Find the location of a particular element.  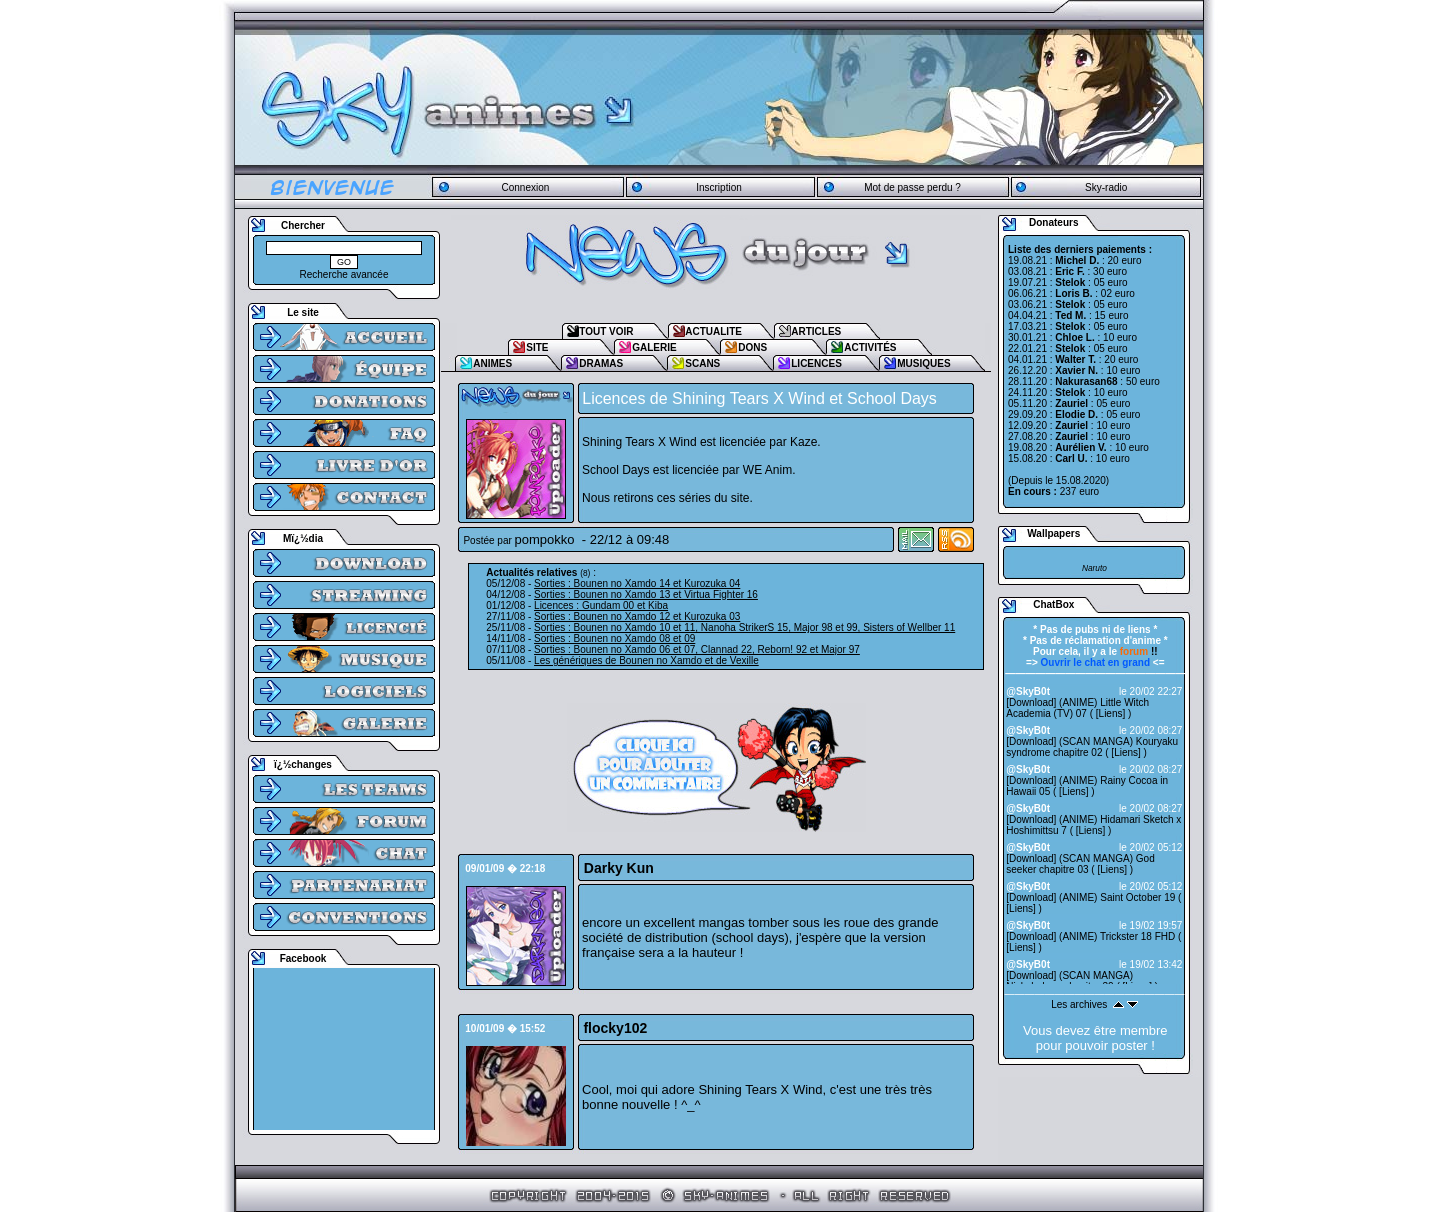

Recherche avancée is located at coordinates (344, 274).